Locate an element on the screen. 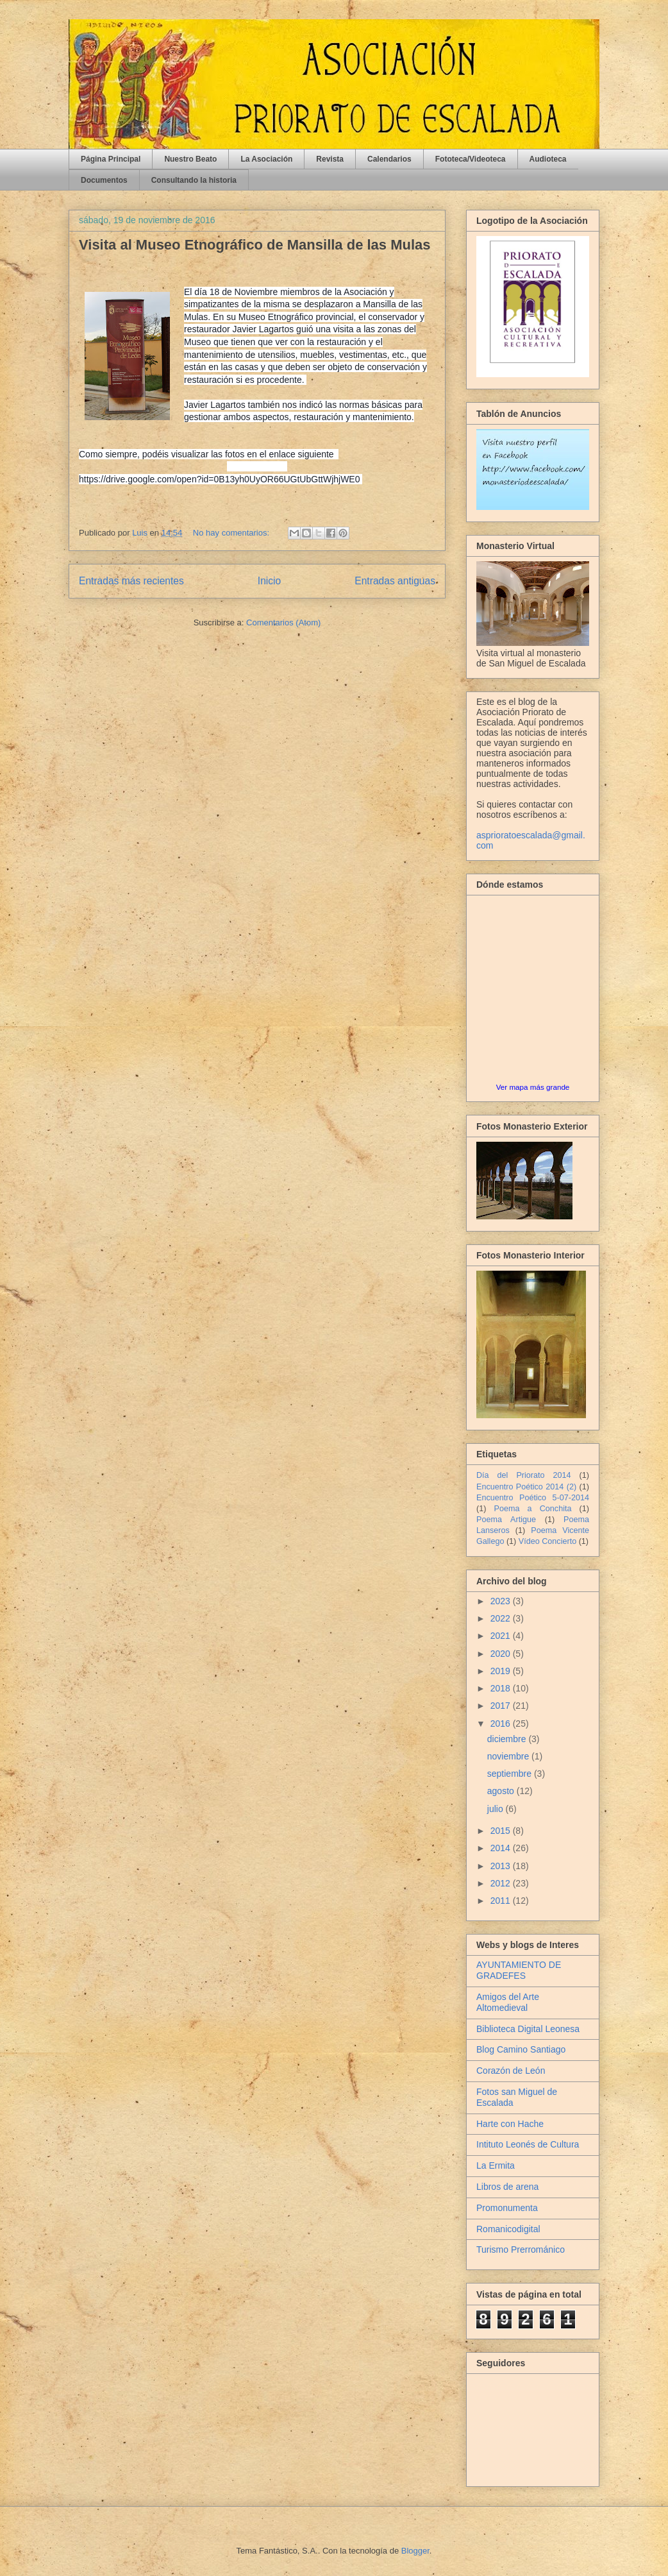  Día del Priorato 2014 is located at coordinates (523, 1475).